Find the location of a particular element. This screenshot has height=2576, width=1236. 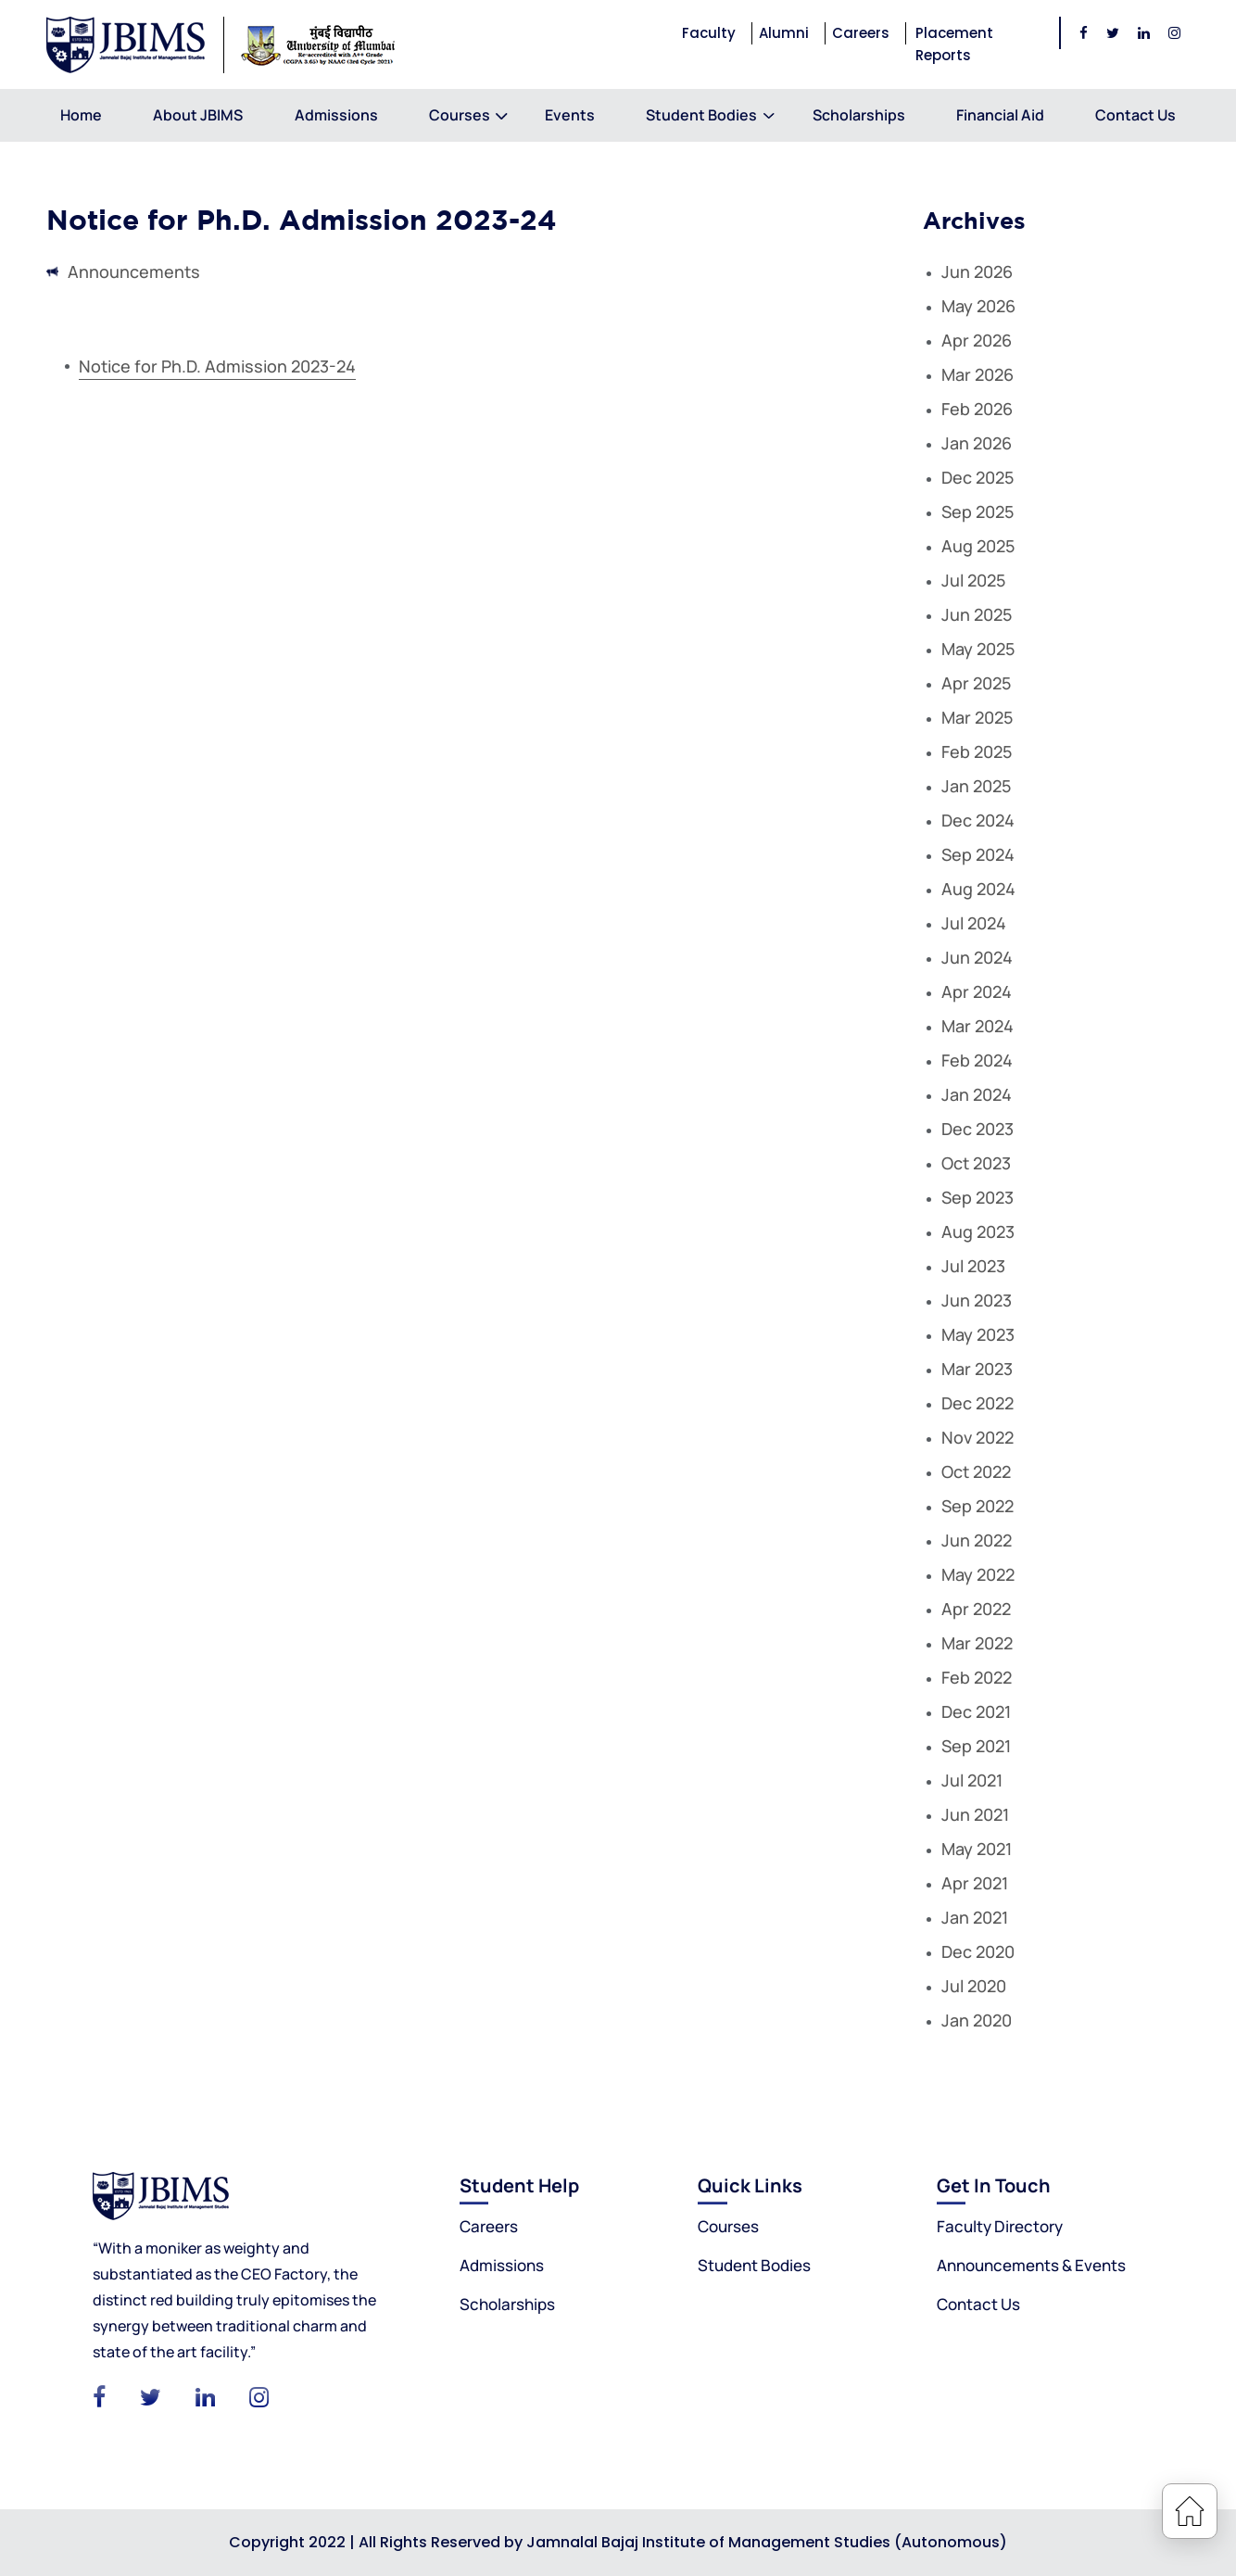

Financial Aid is located at coordinates (1000, 115).